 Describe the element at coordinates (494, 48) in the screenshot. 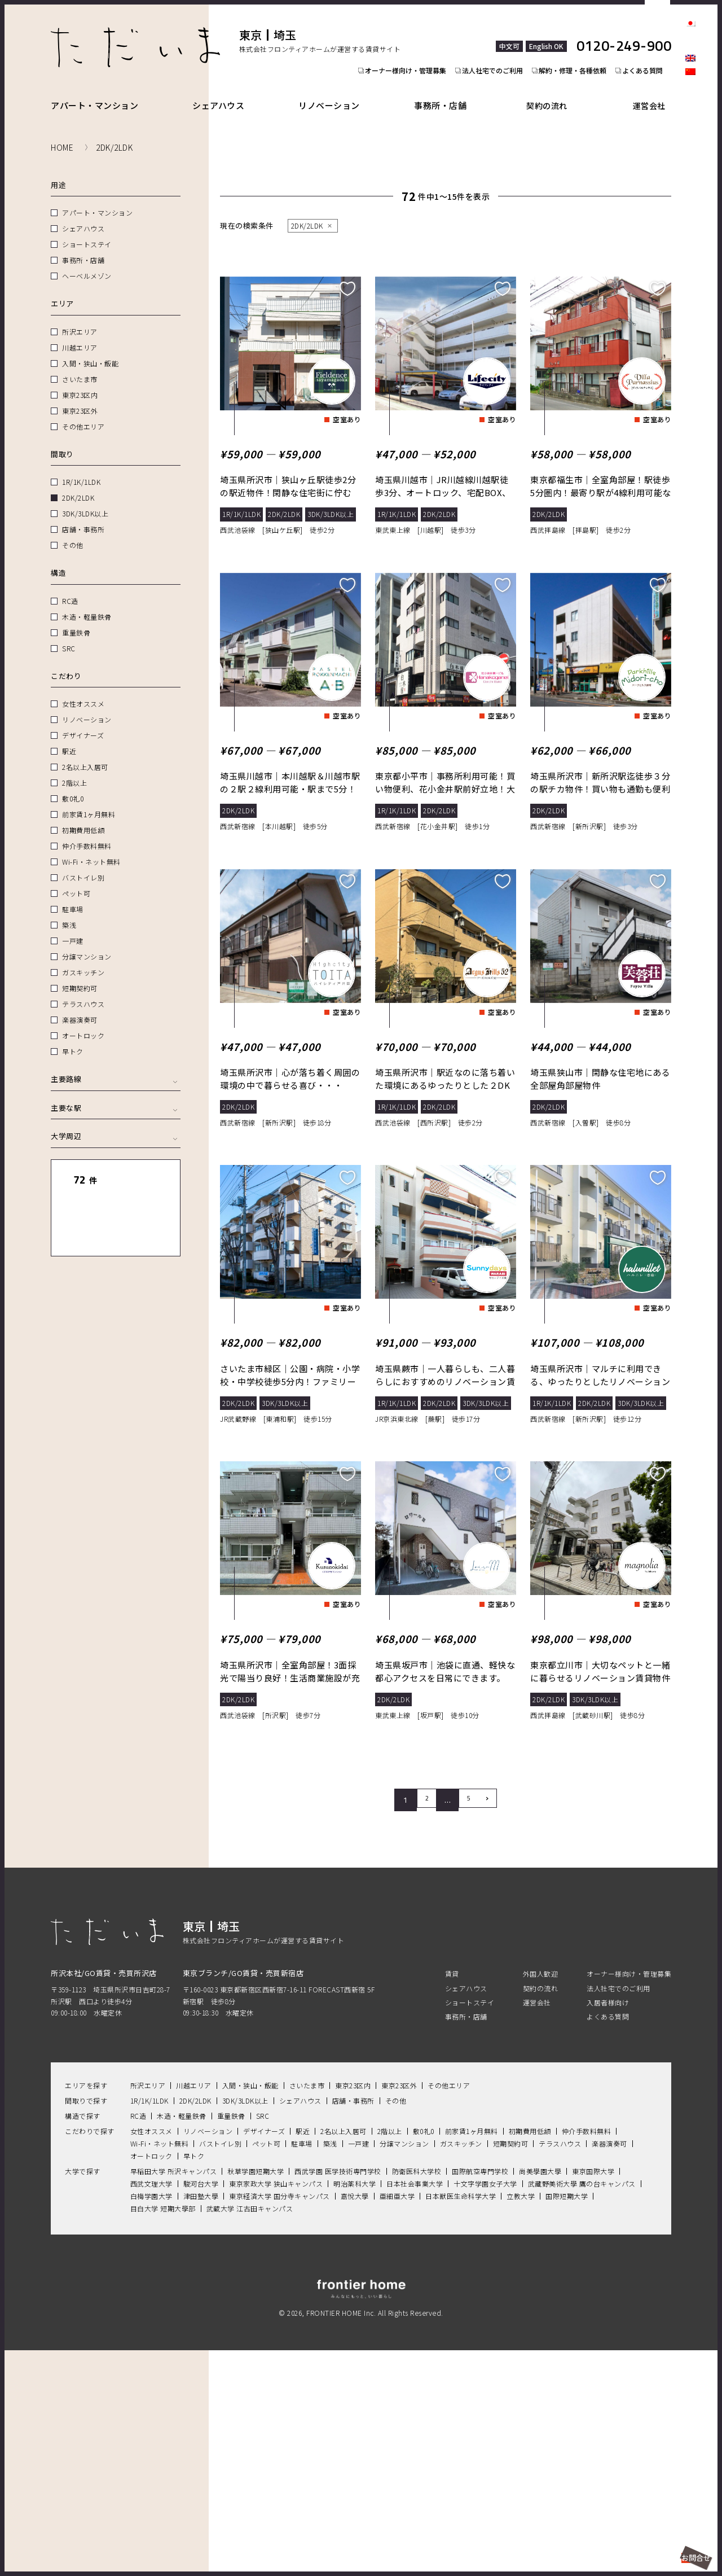

I see `法人社宅でのご利用` at that location.